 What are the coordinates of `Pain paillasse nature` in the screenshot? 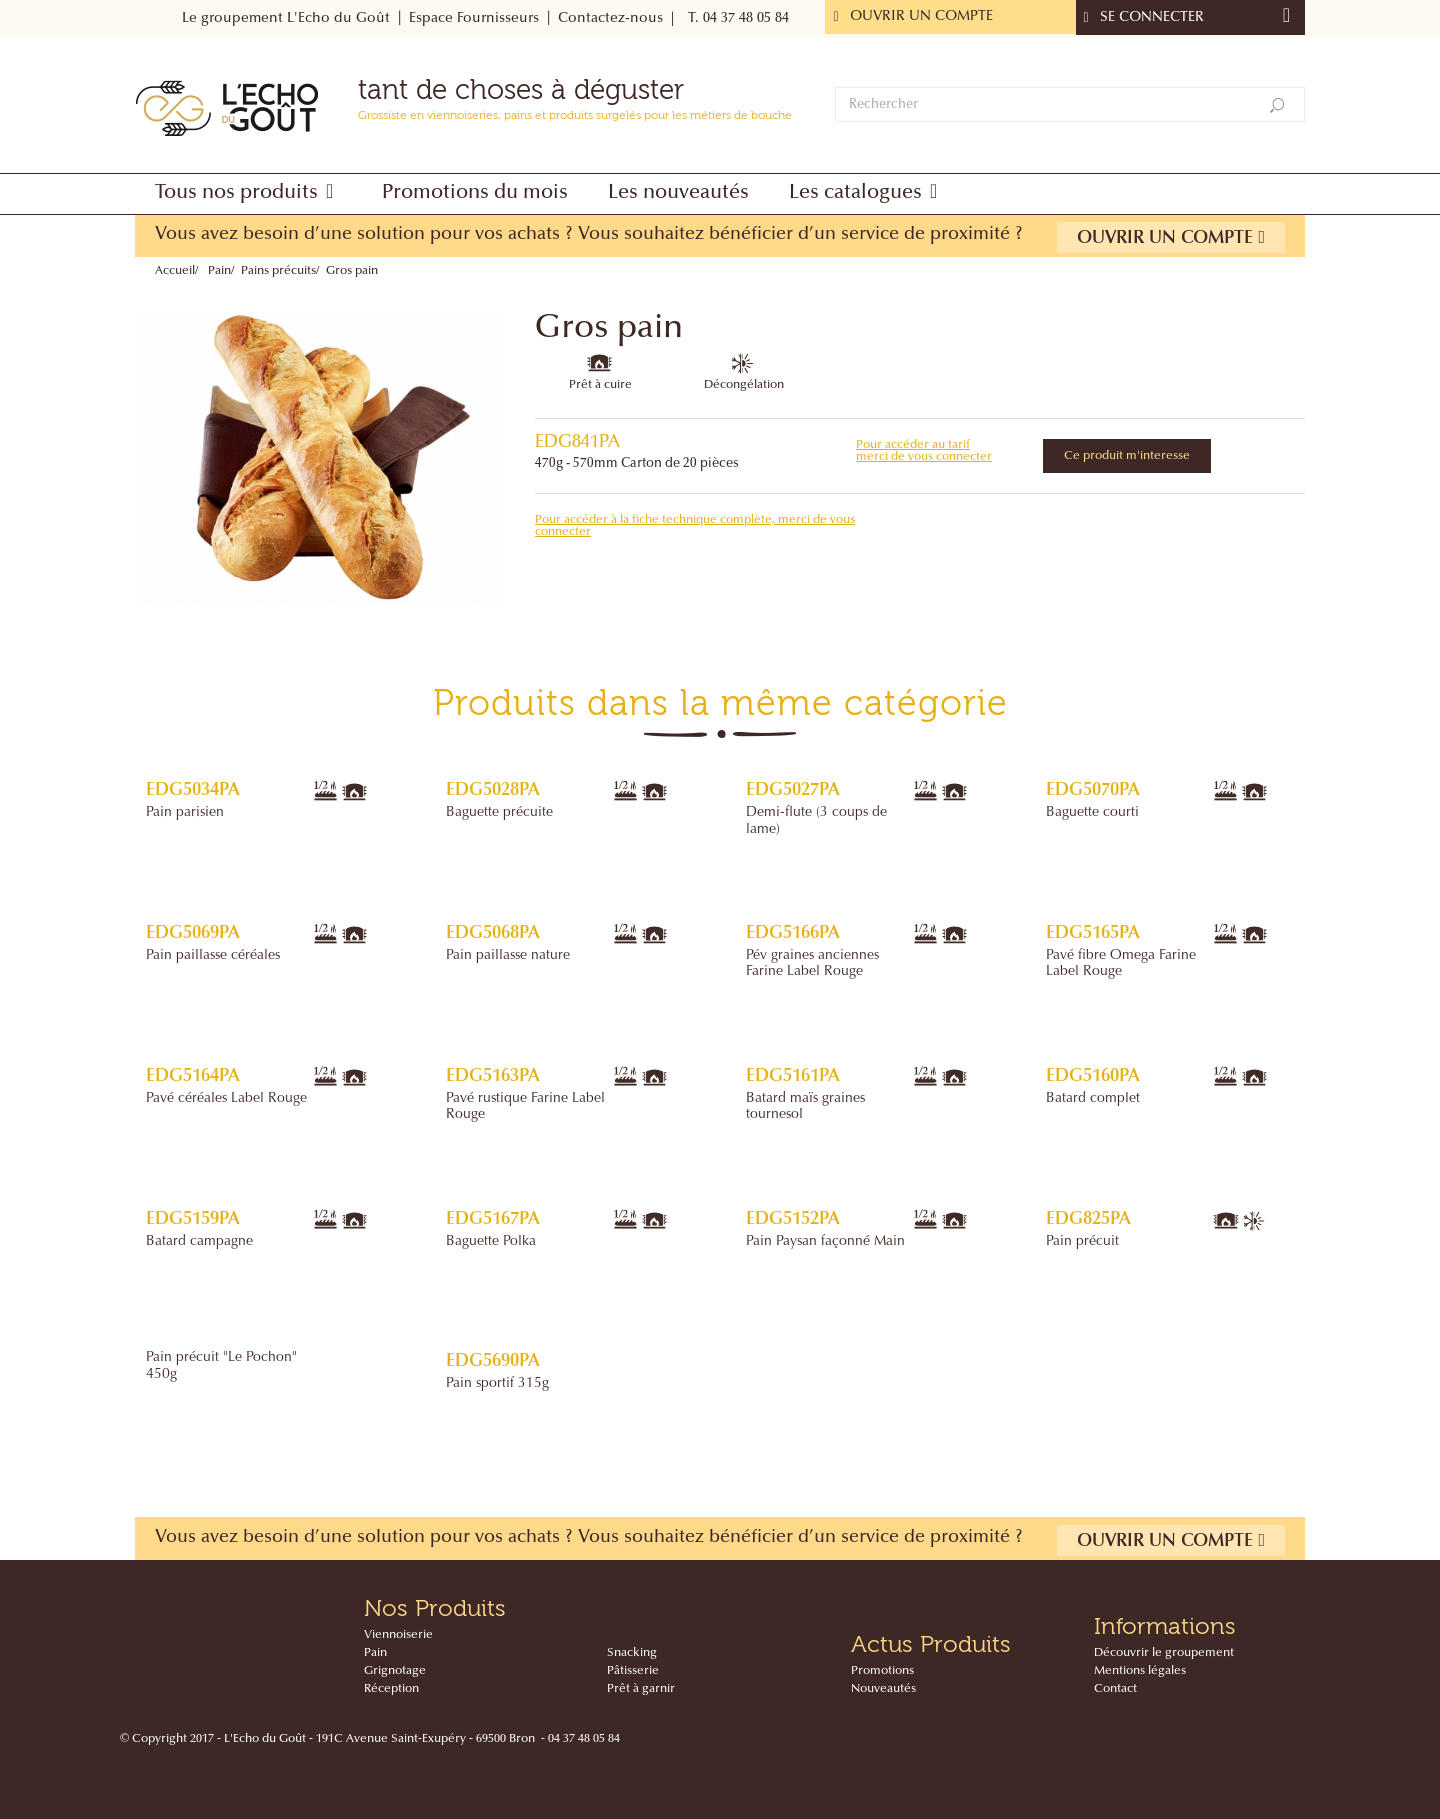 It's located at (508, 956).